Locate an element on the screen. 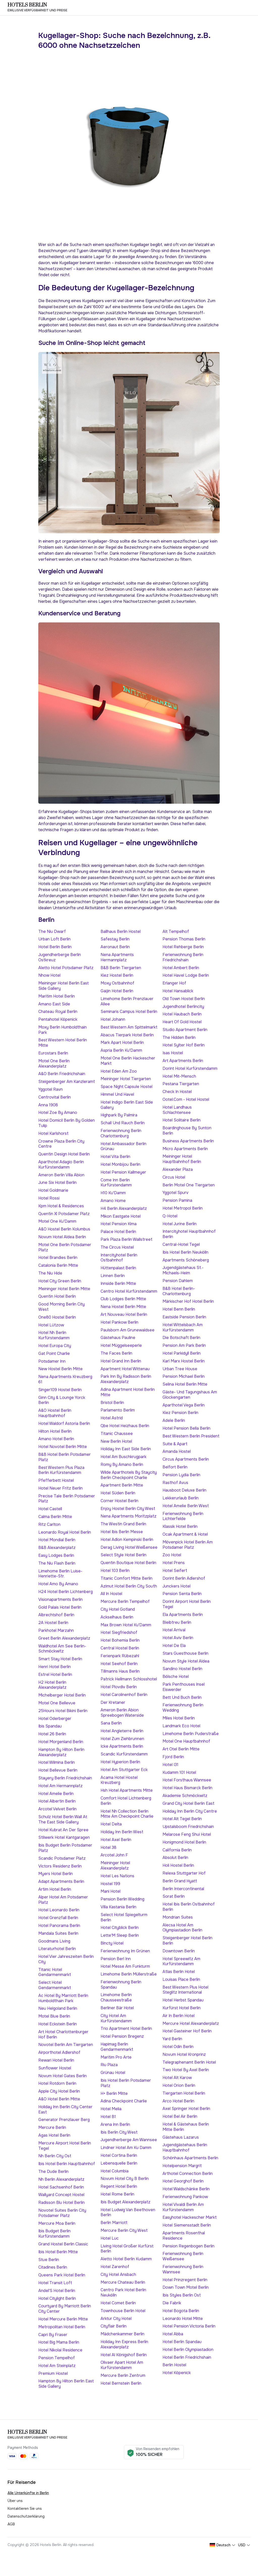 The image size is (258, 2576). Hotel Mit-Mensch is located at coordinates (179, 1076).